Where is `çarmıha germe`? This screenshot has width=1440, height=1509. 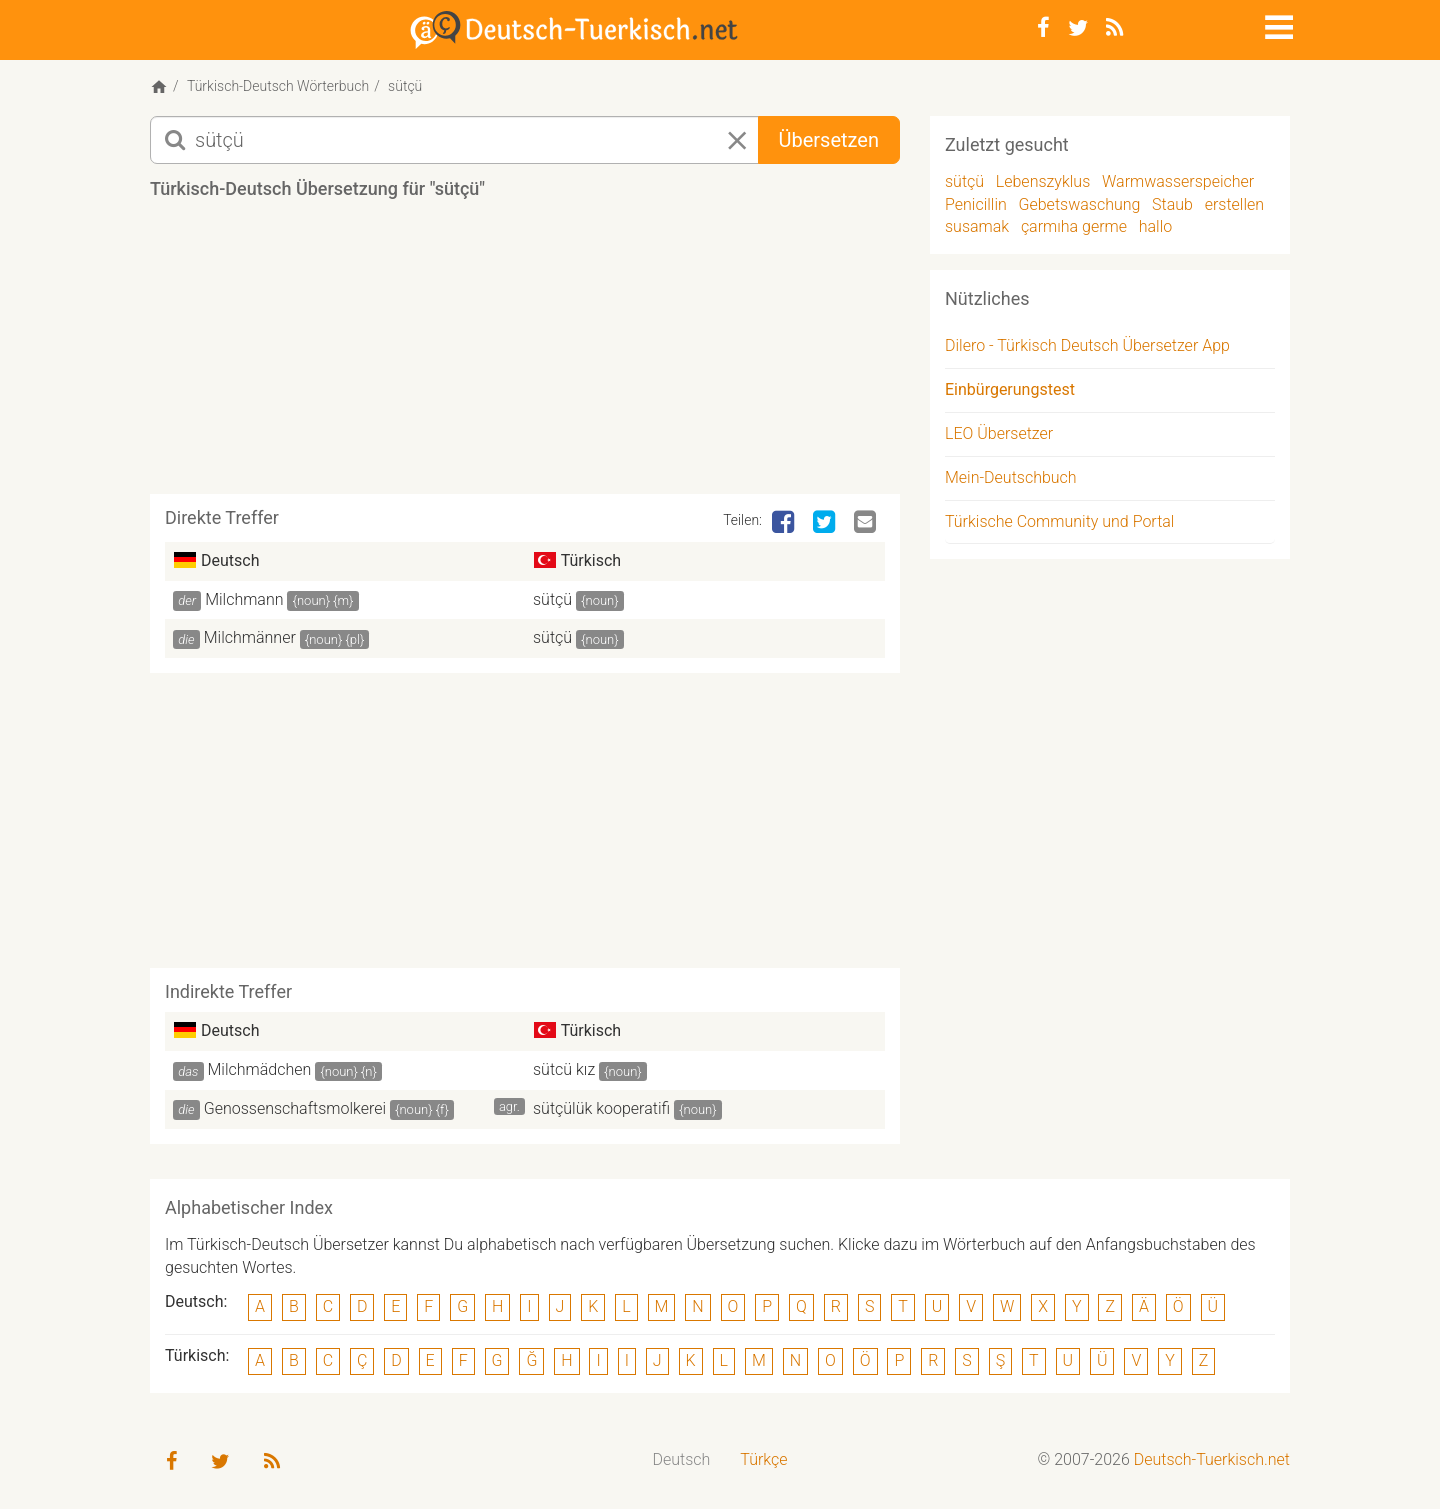 çarmıha germe is located at coordinates (1074, 226).